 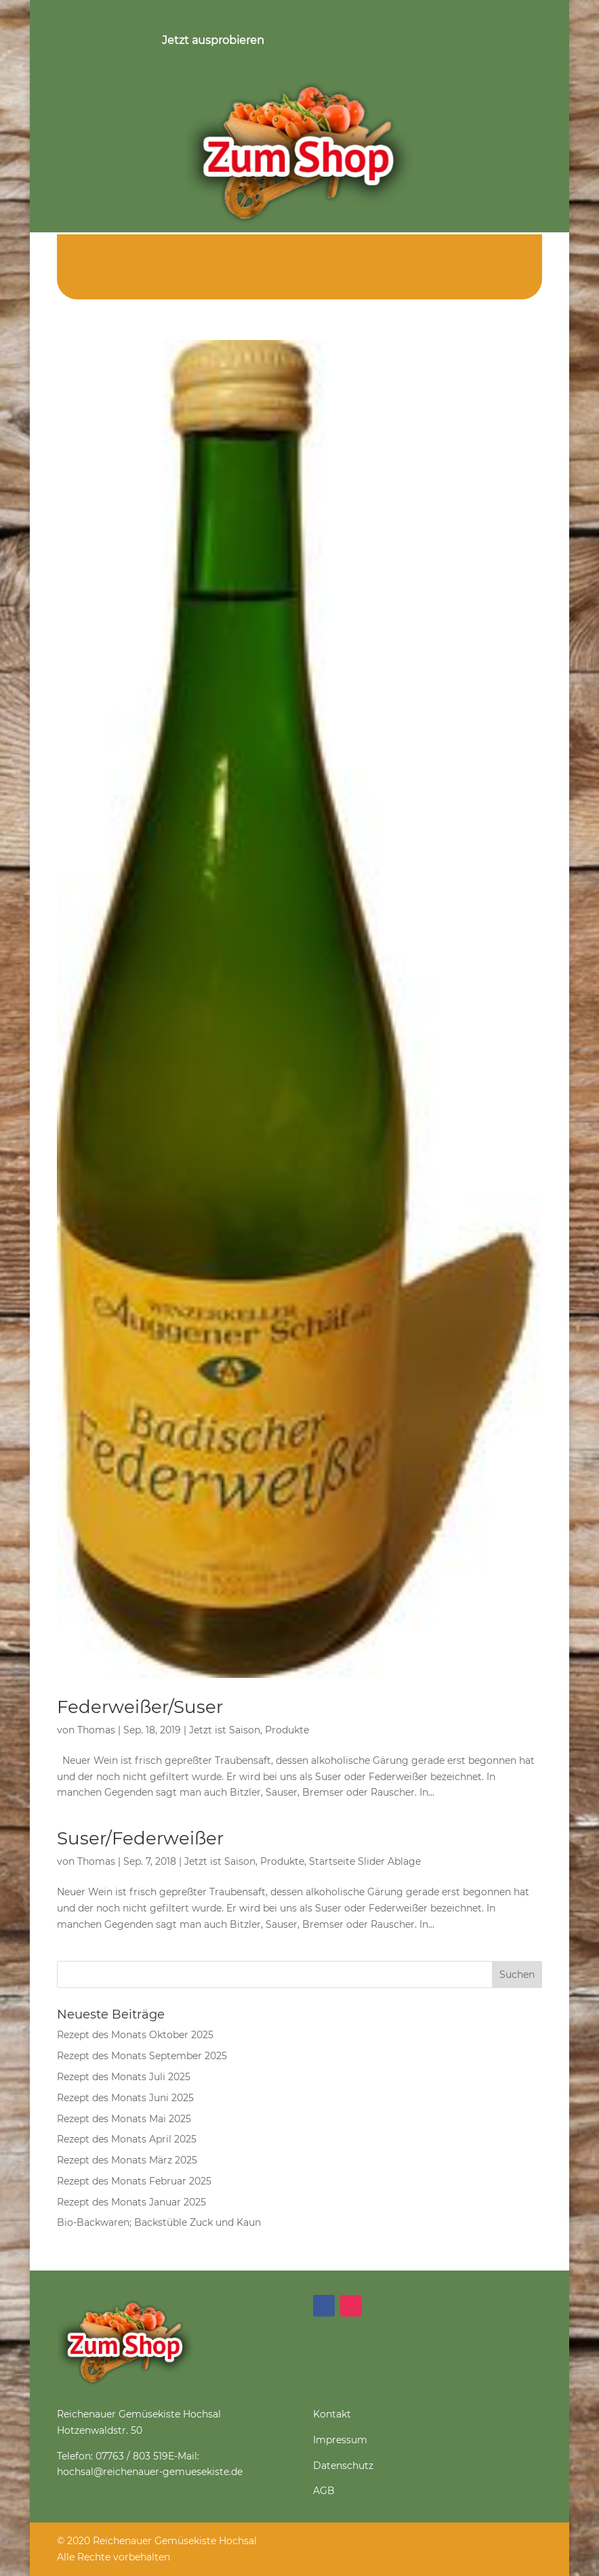 I want to click on Thomas, so click(x=96, y=1730).